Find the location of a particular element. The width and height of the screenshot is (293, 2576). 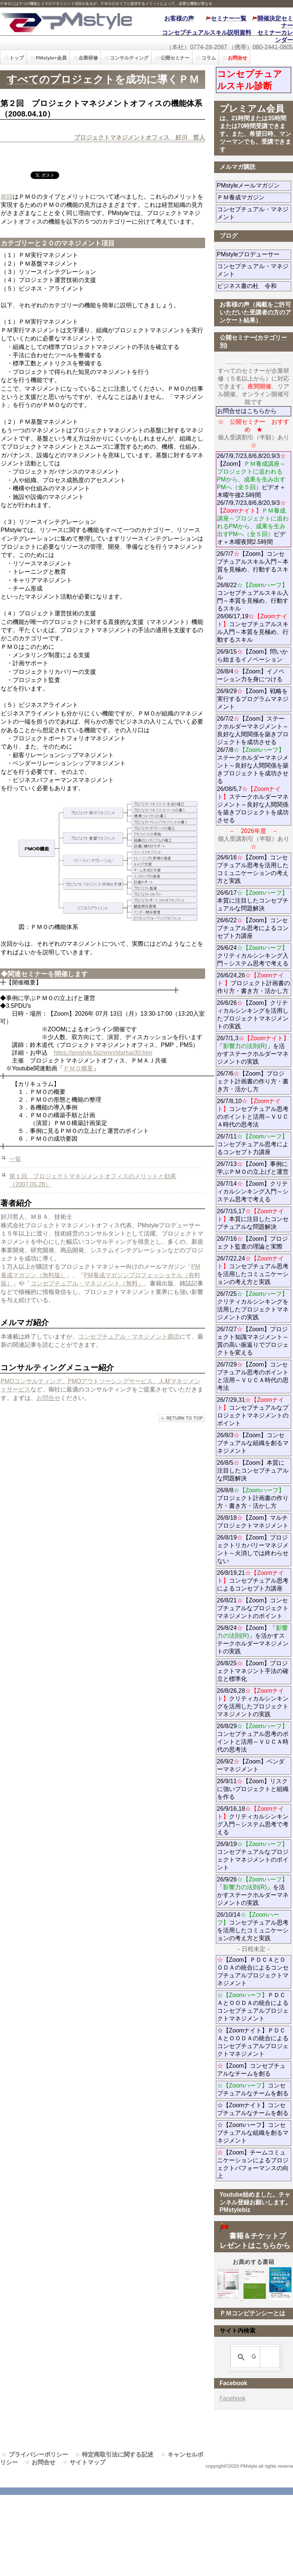

26/9/15【Zoom】問いから始まるイノベーション is located at coordinates (252, 655).